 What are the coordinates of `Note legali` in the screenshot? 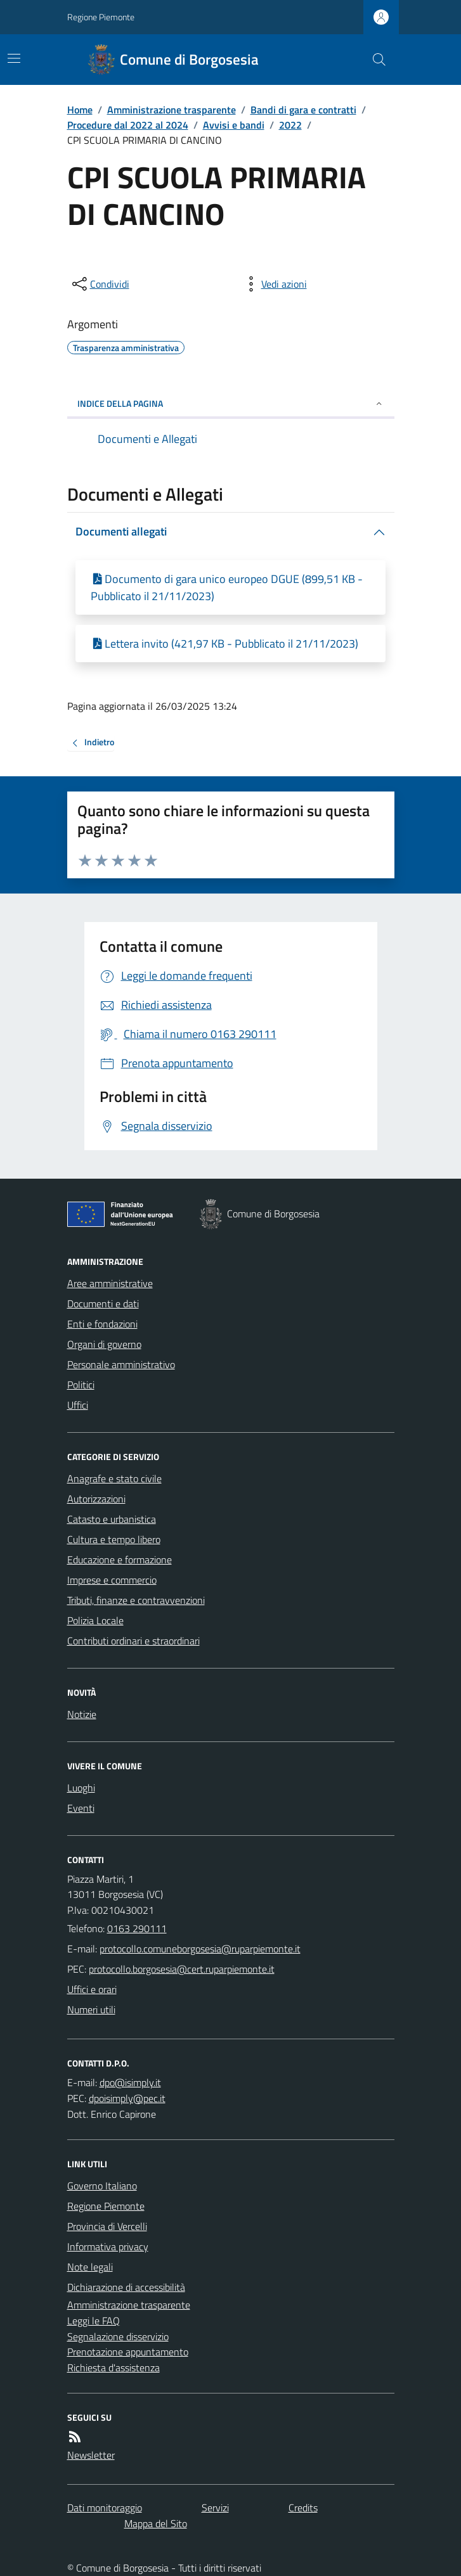 It's located at (90, 2266).